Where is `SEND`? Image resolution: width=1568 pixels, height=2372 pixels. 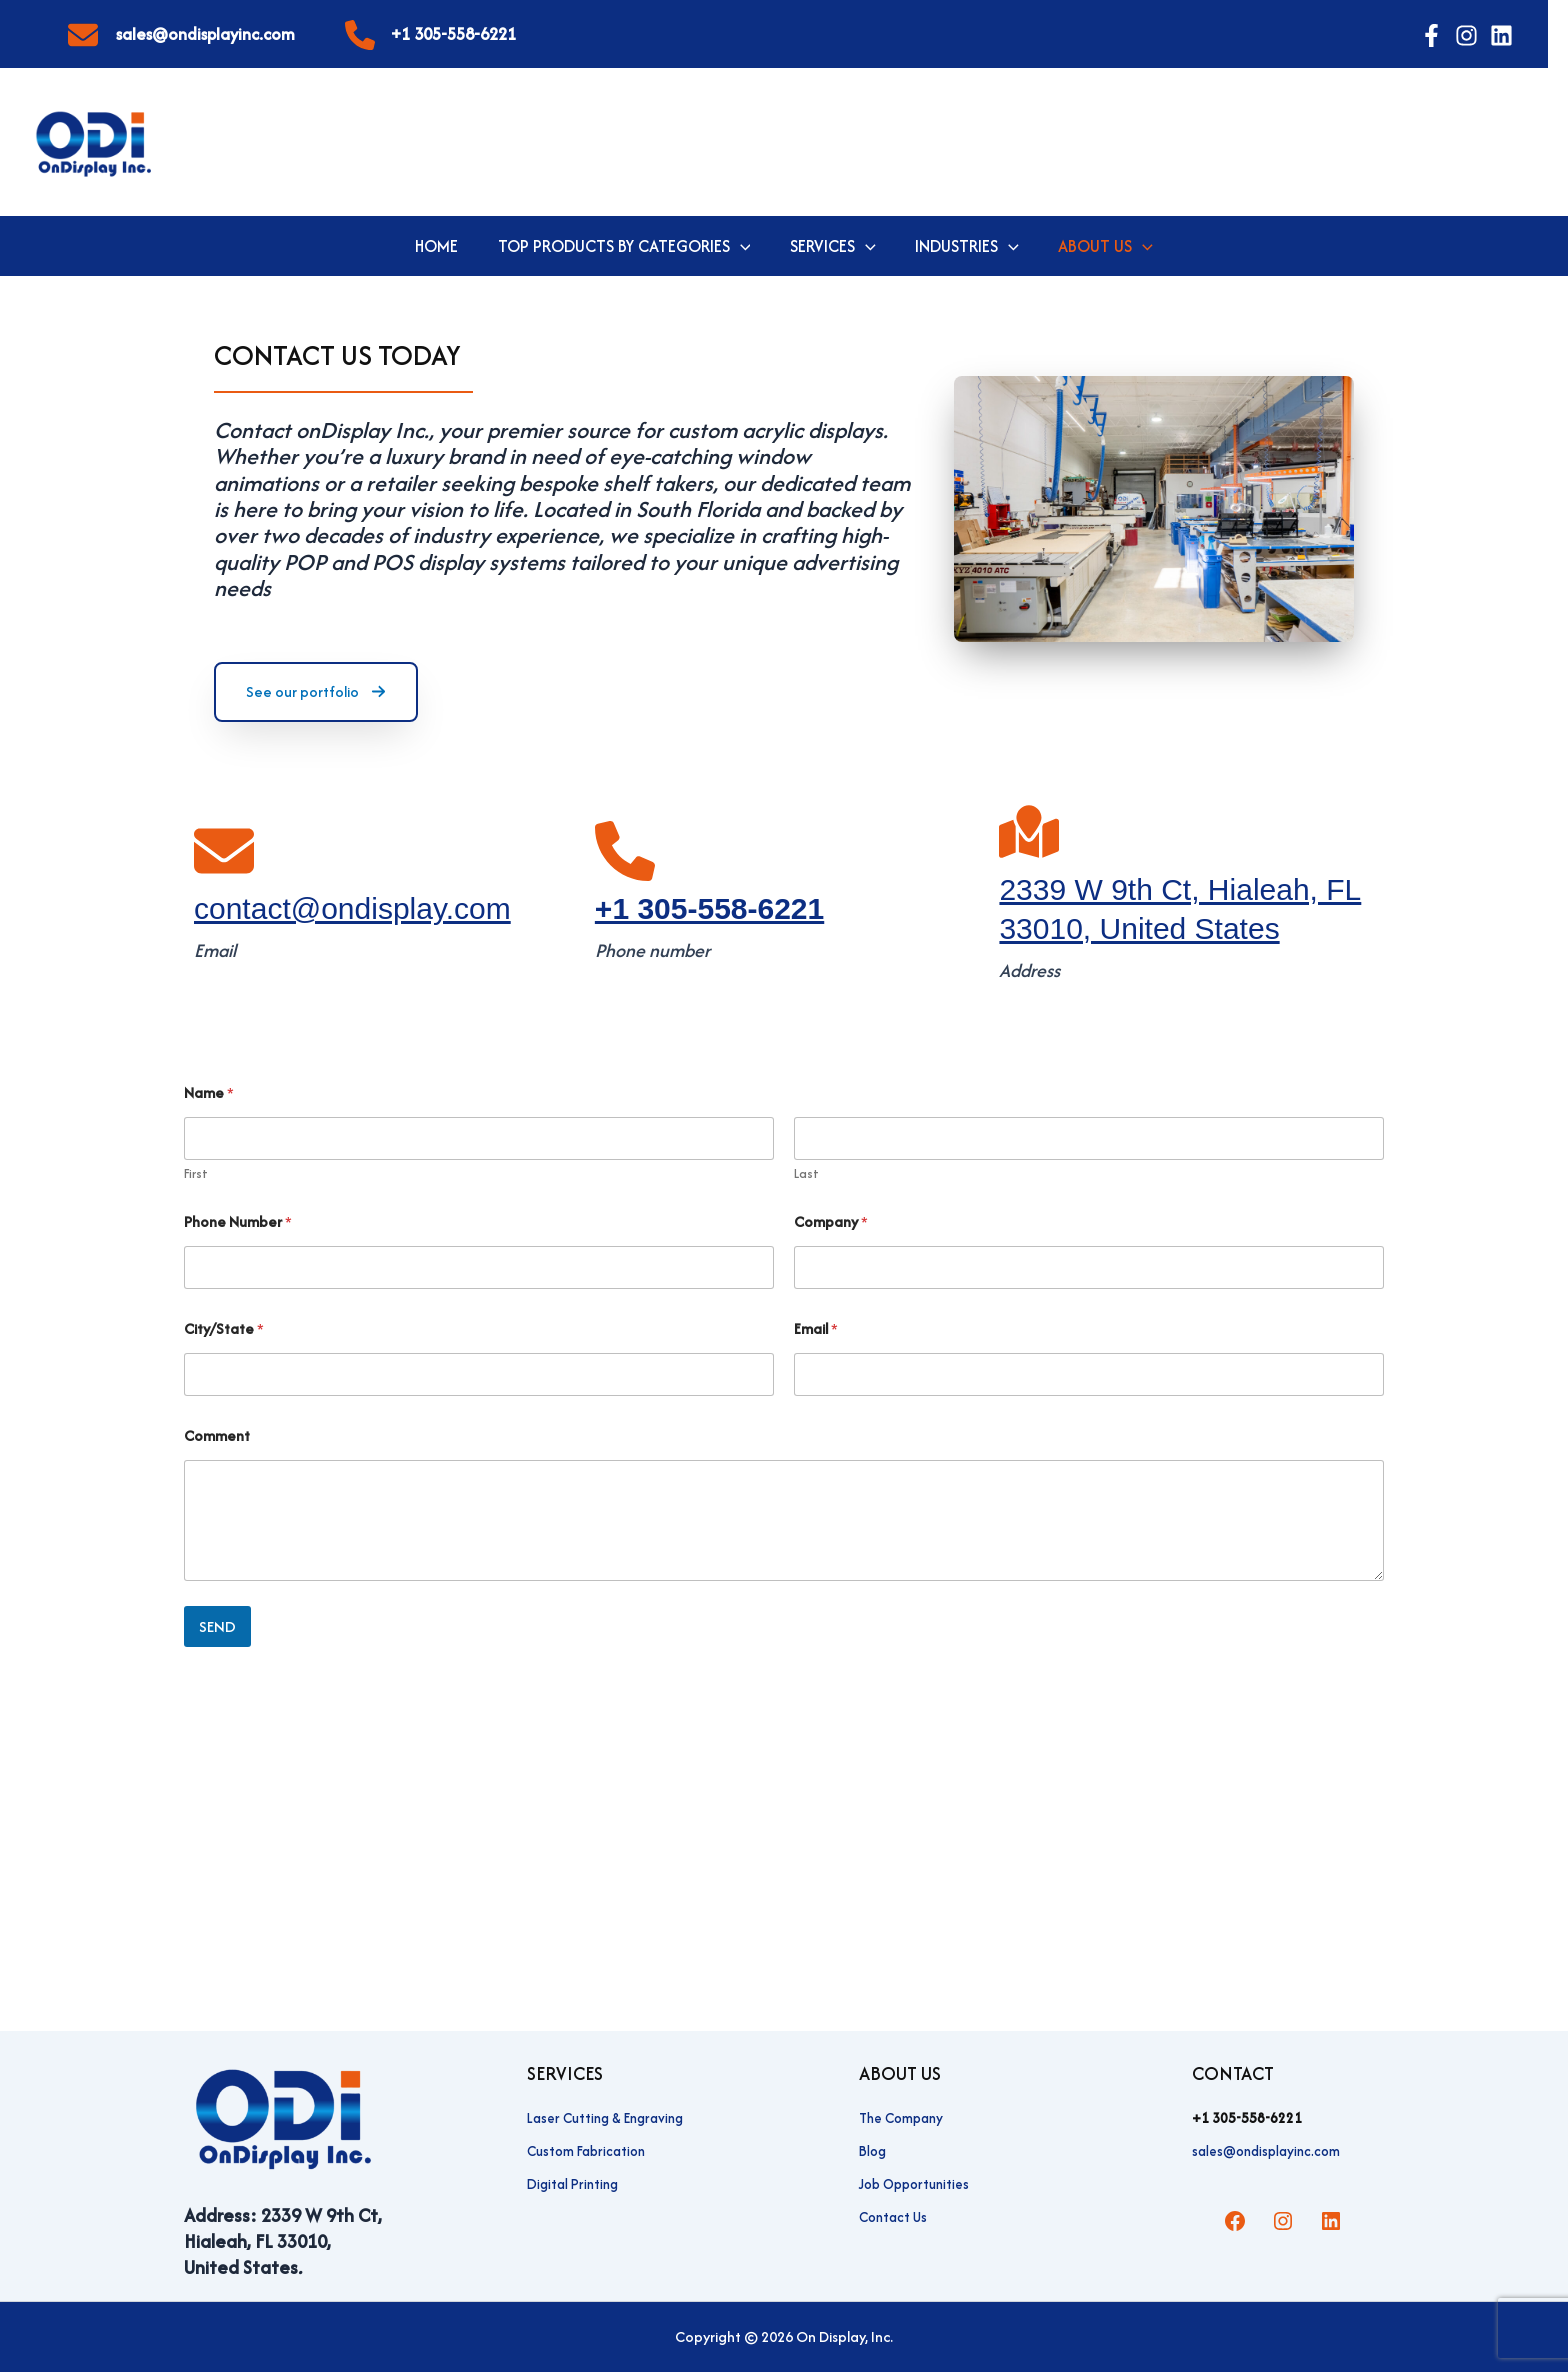
SEND is located at coordinates (217, 1626).